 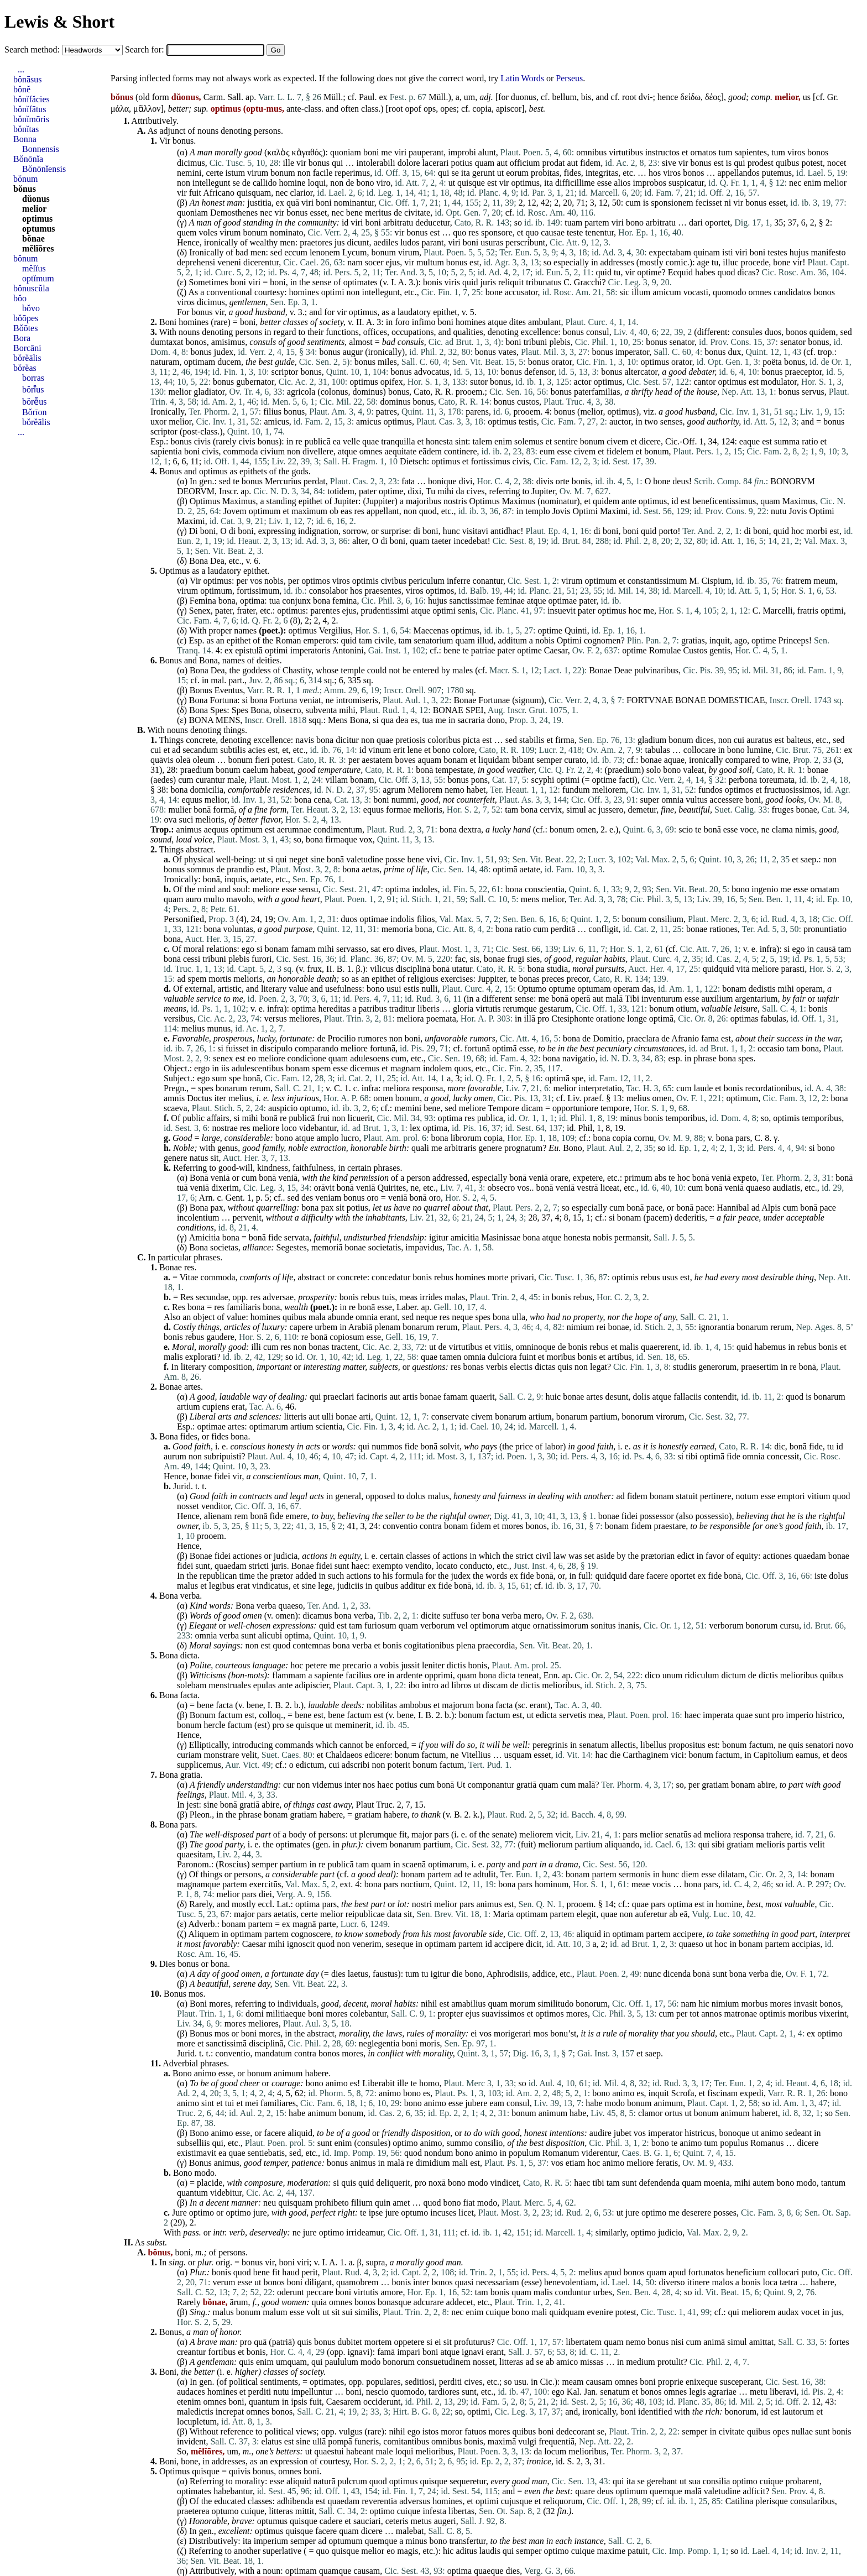 What do you see at coordinates (788, 2282) in the screenshot?
I see `tætra` at bounding box center [788, 2282].